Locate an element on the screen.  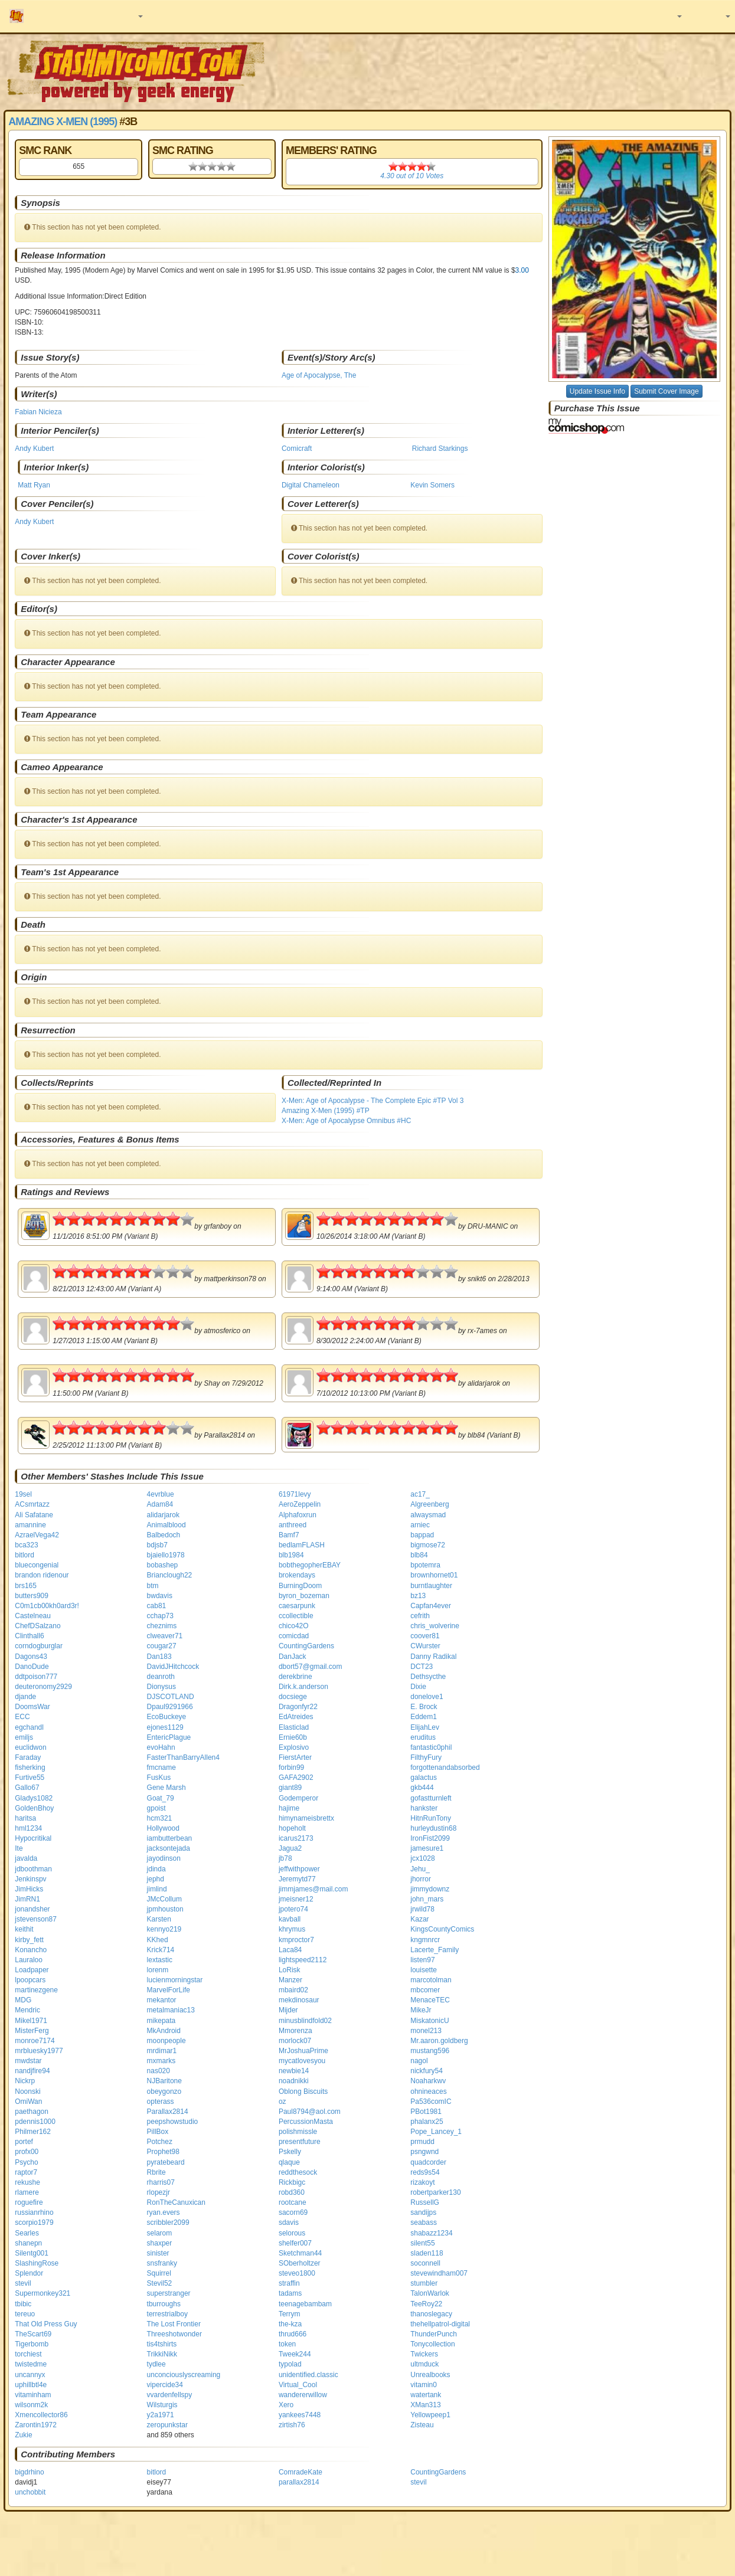
straffin is located at coordinates (289, 2283).